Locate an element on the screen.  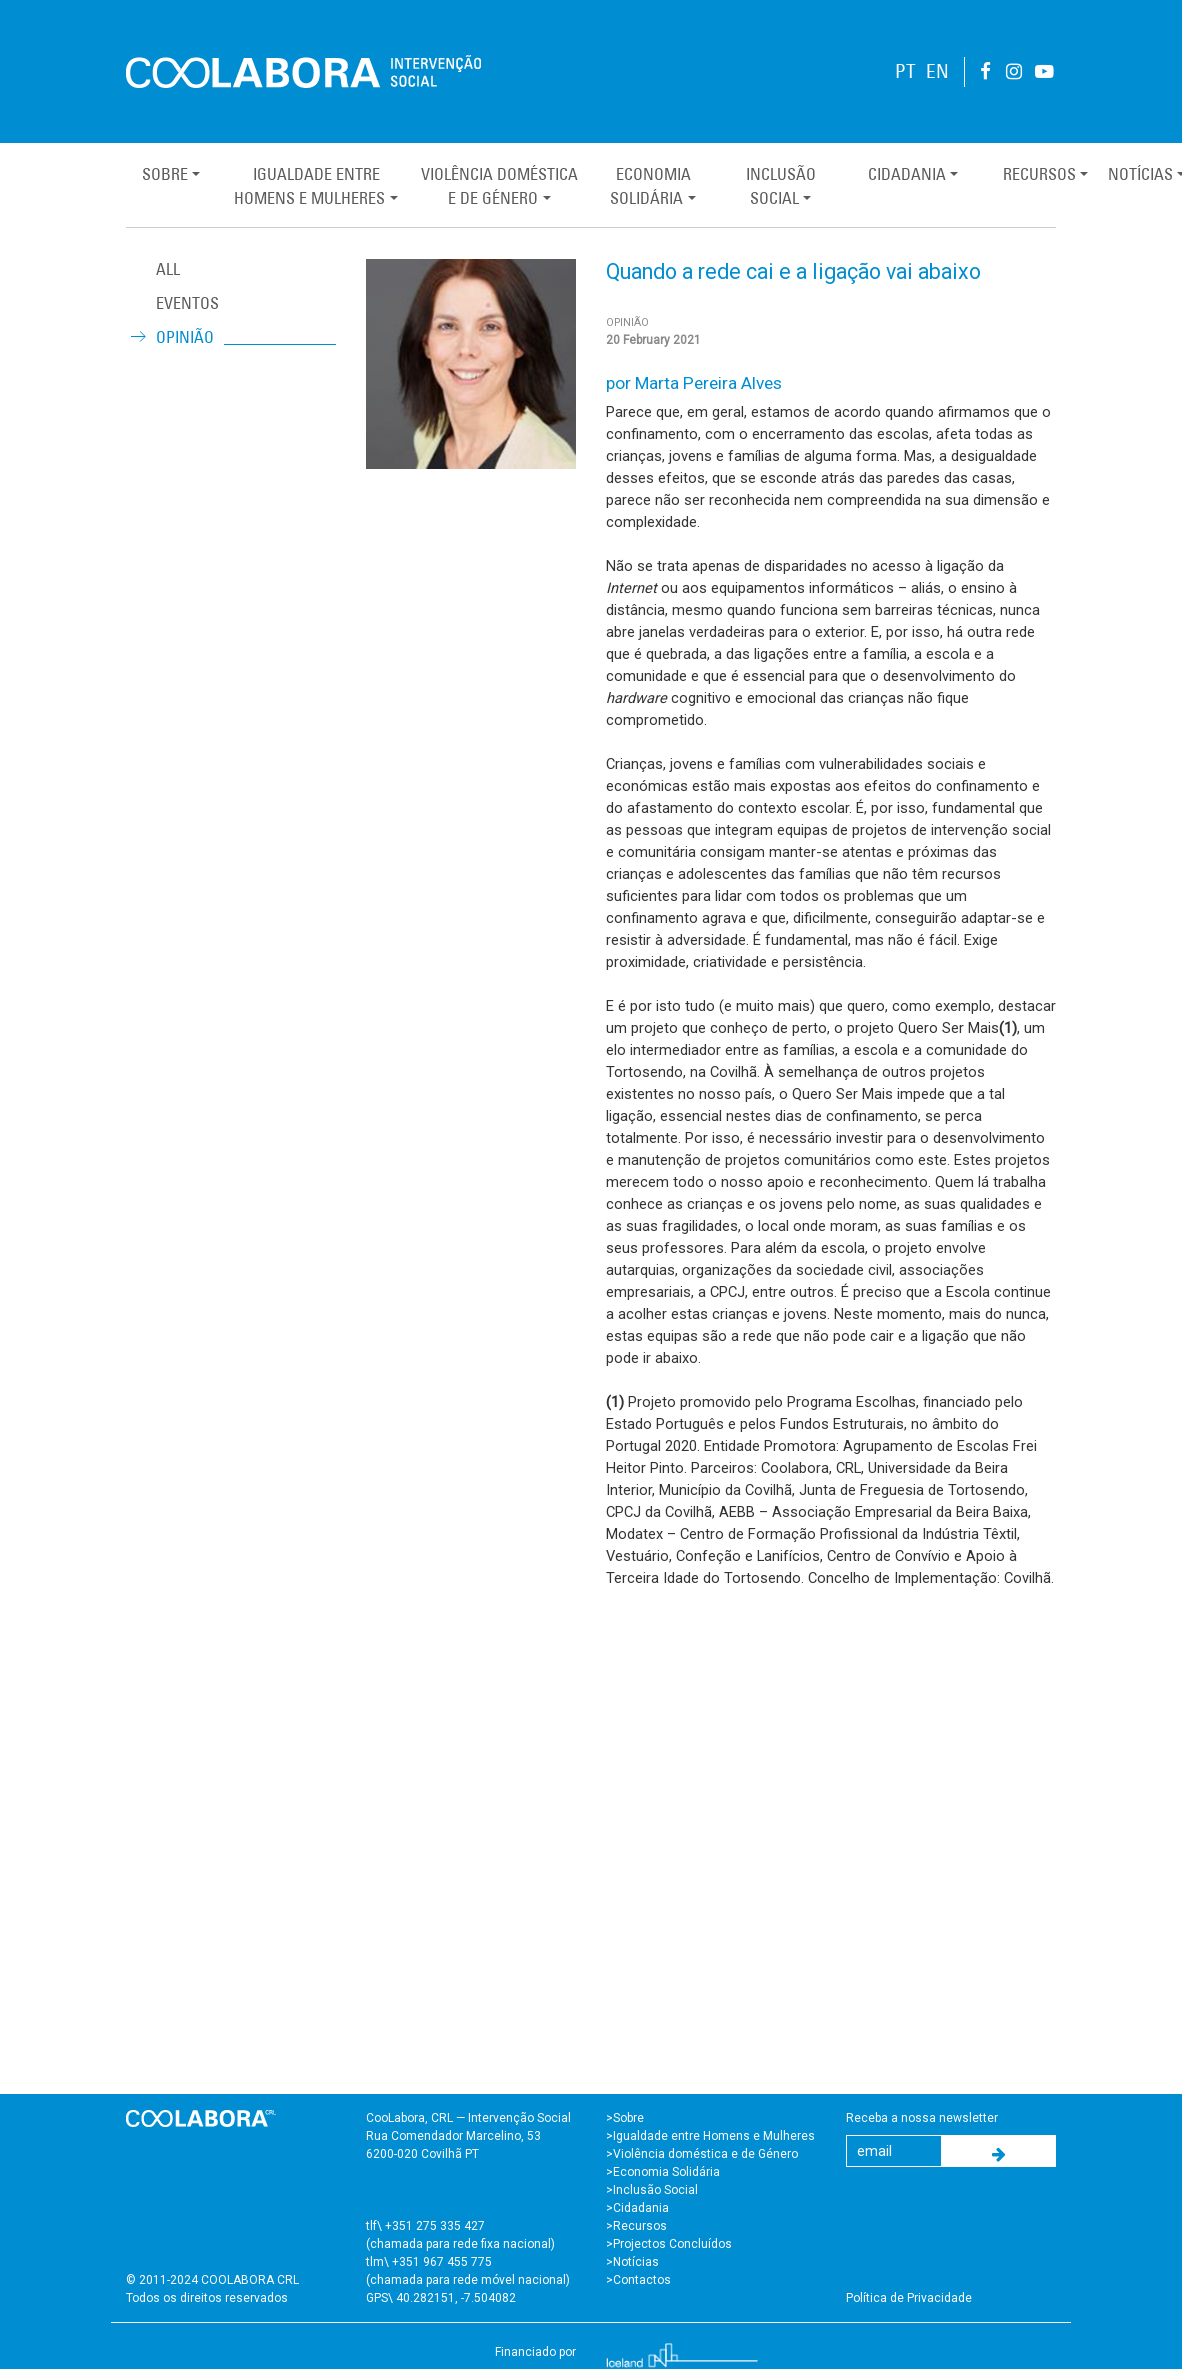
Igualdade entreHomens e Mulheres is located at coordinates (309, 186).